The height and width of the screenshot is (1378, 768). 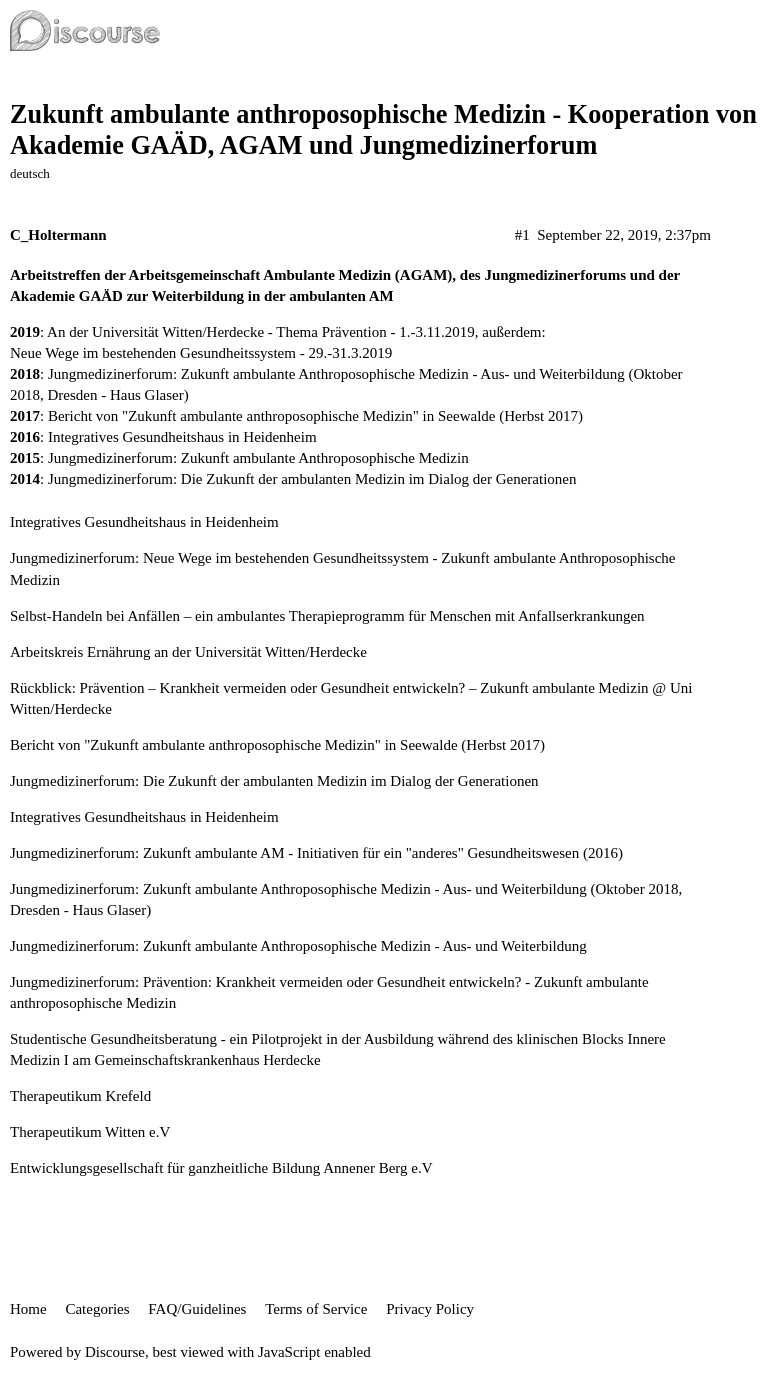 I want to click on An der Universität Witten/Herdecke - Thema Prävention - 1.-3.11.2019, so click(x=261, y=332).